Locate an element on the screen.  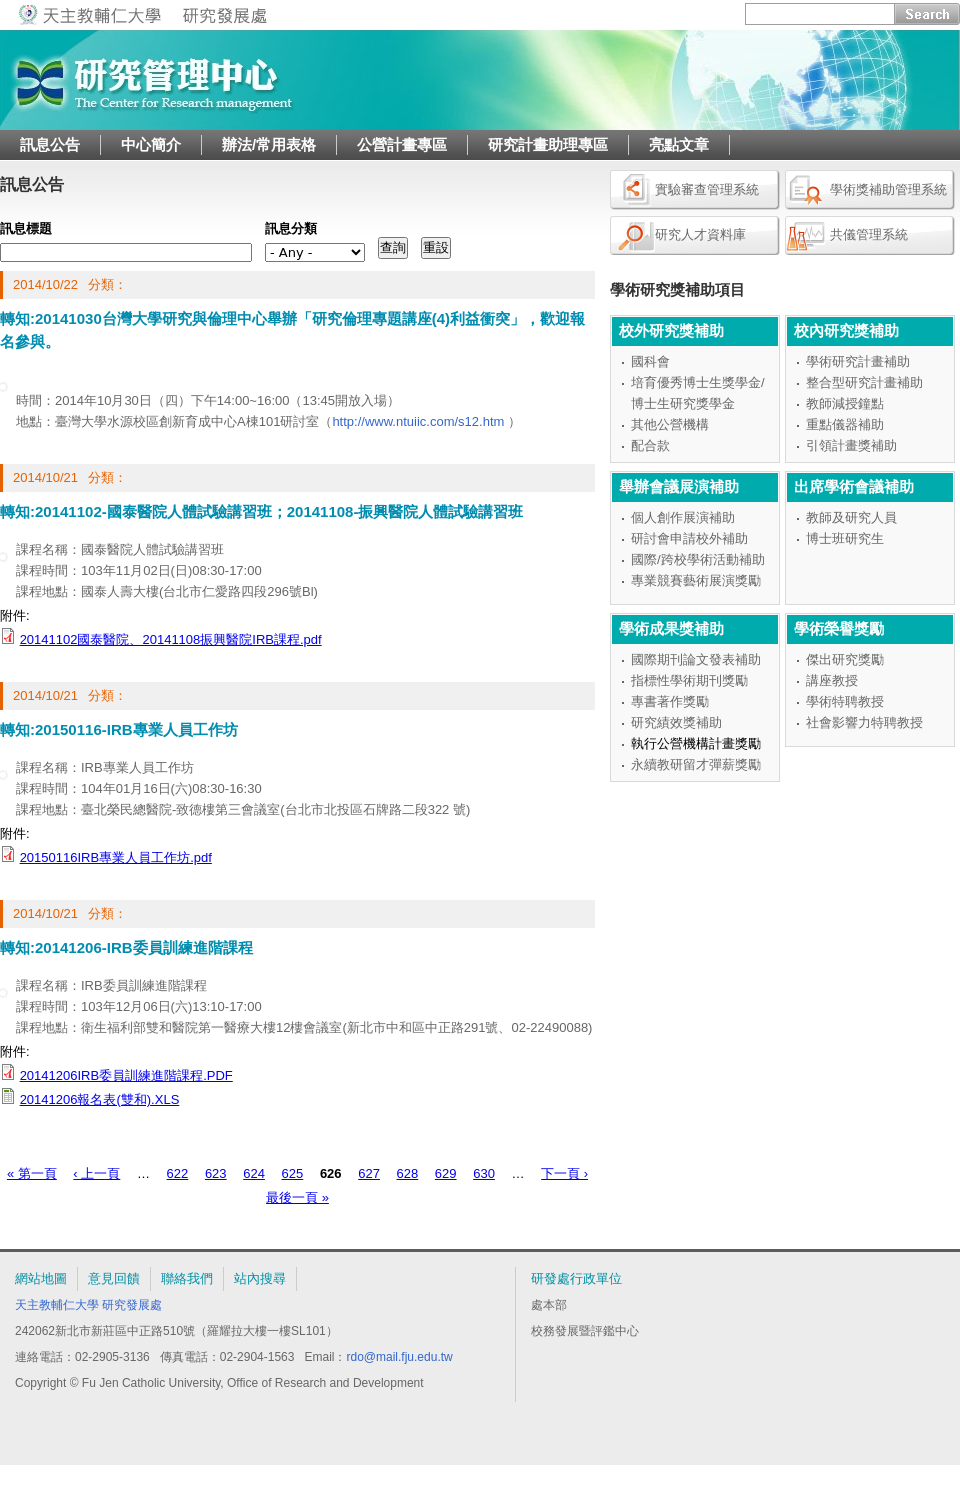
共儀管理系統 is located at coordinates (869, 234).